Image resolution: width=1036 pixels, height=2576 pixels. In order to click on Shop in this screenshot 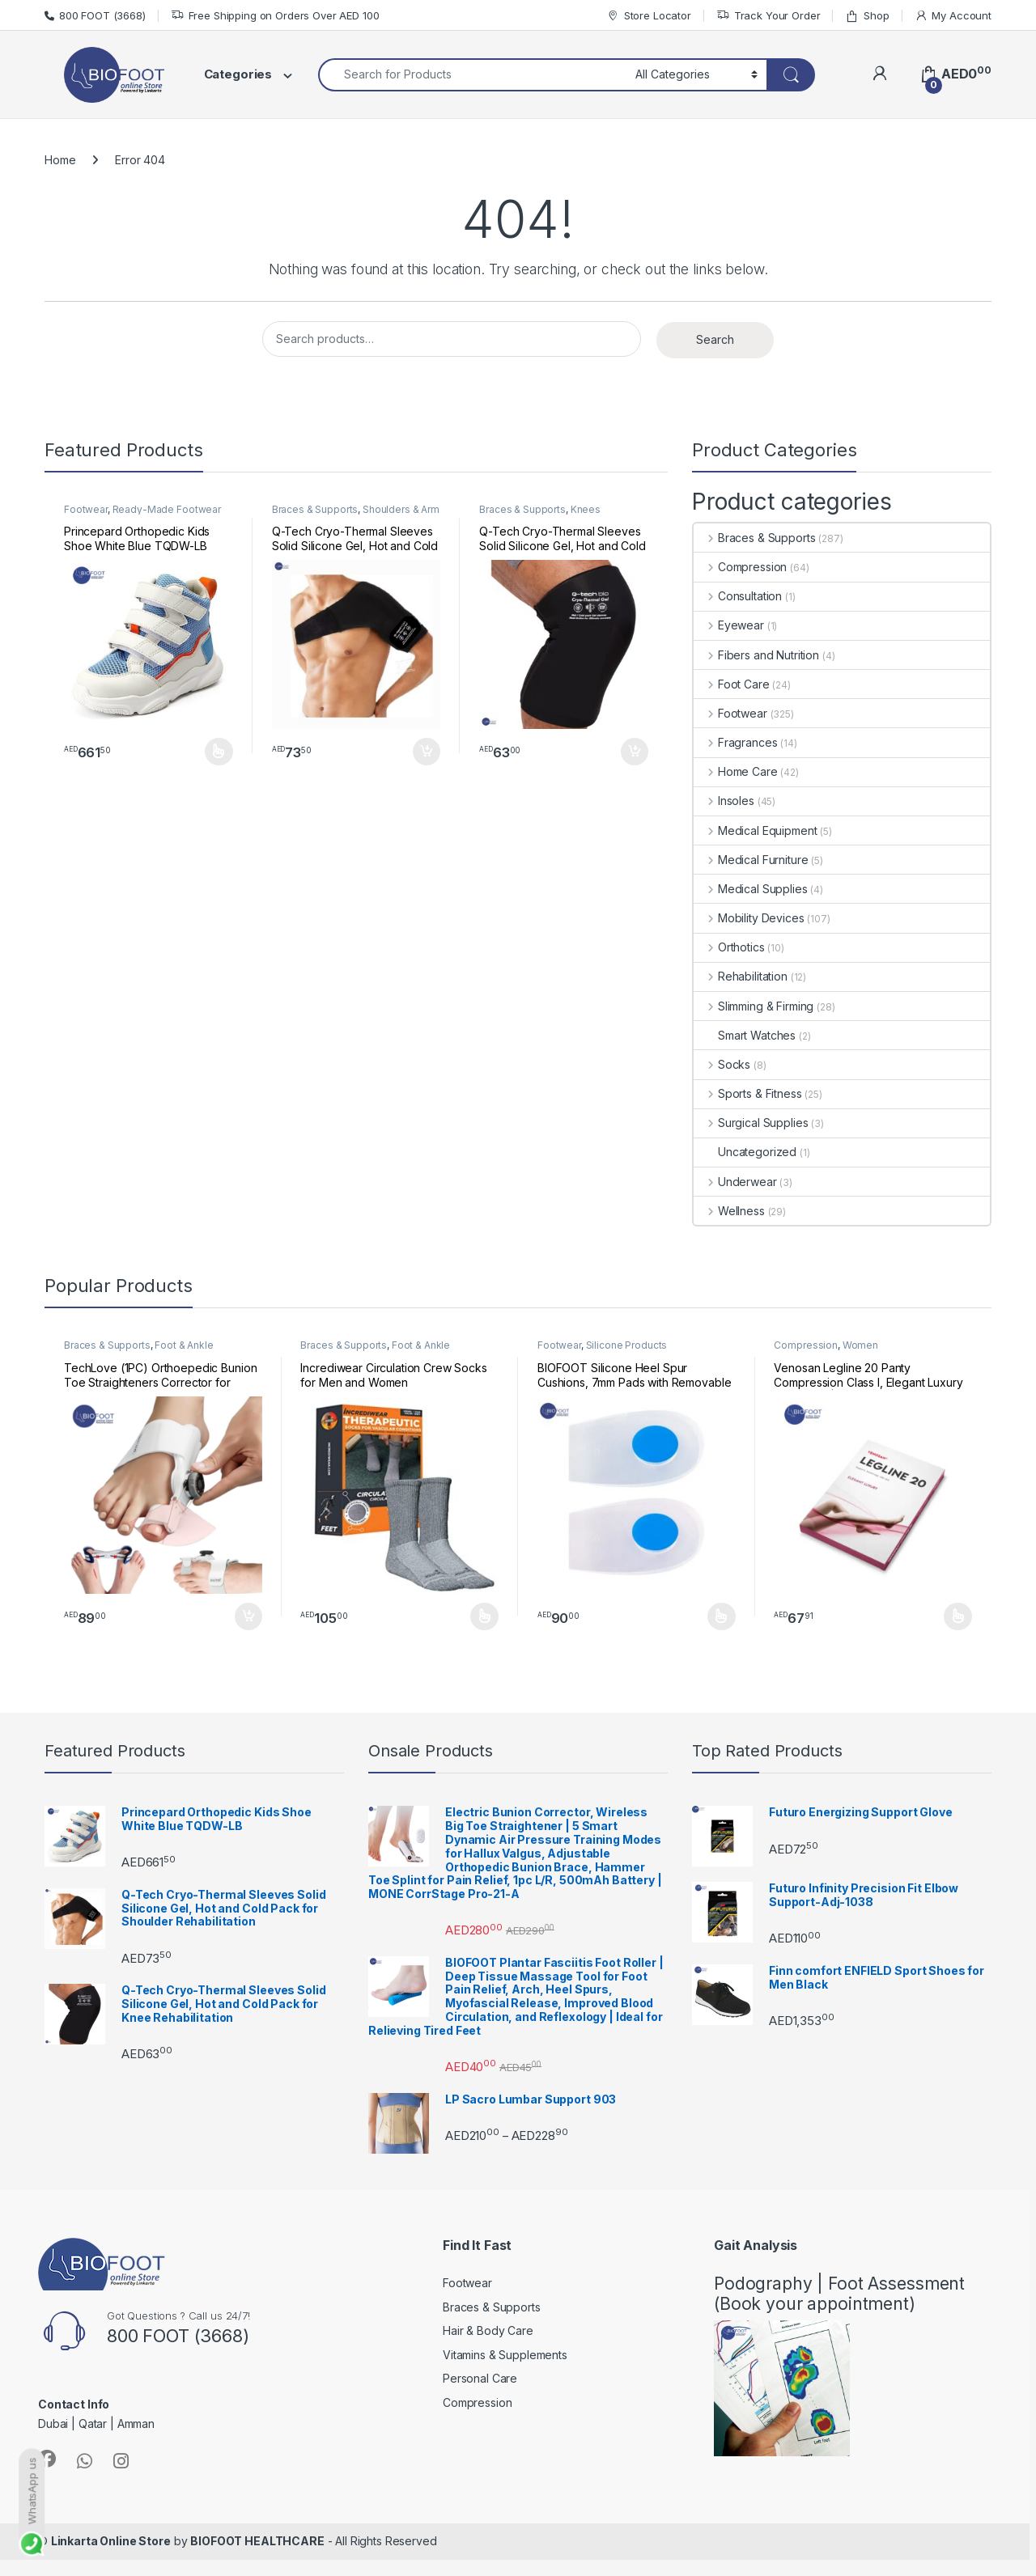, I will do `click(867, 16)`.